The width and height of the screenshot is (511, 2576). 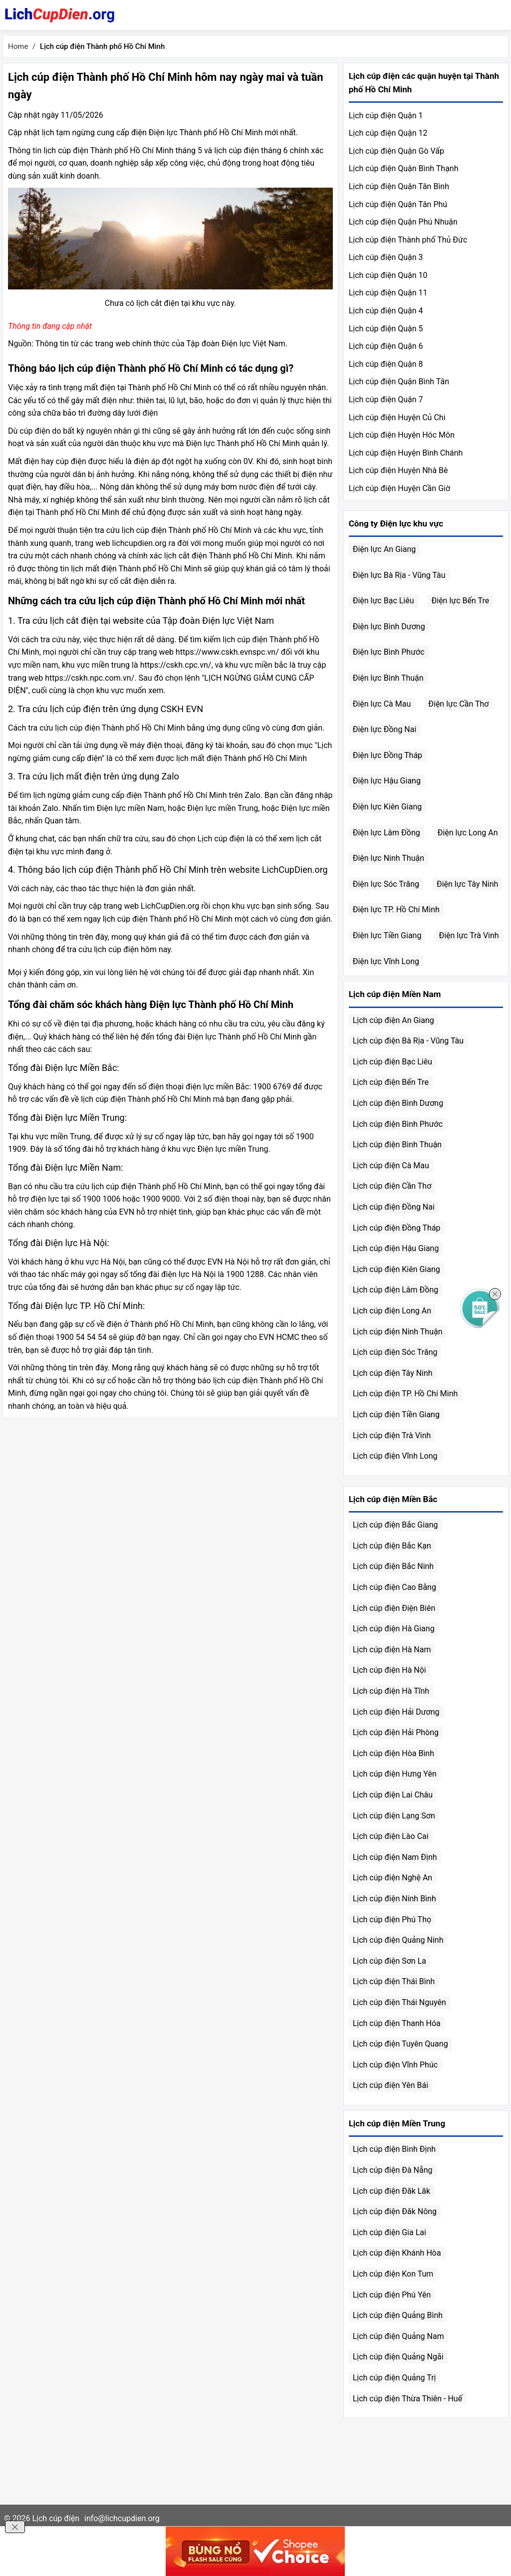 I want to click on Lịch cúp điện Huyện Cần Giờ, so click(x=399, y=488).